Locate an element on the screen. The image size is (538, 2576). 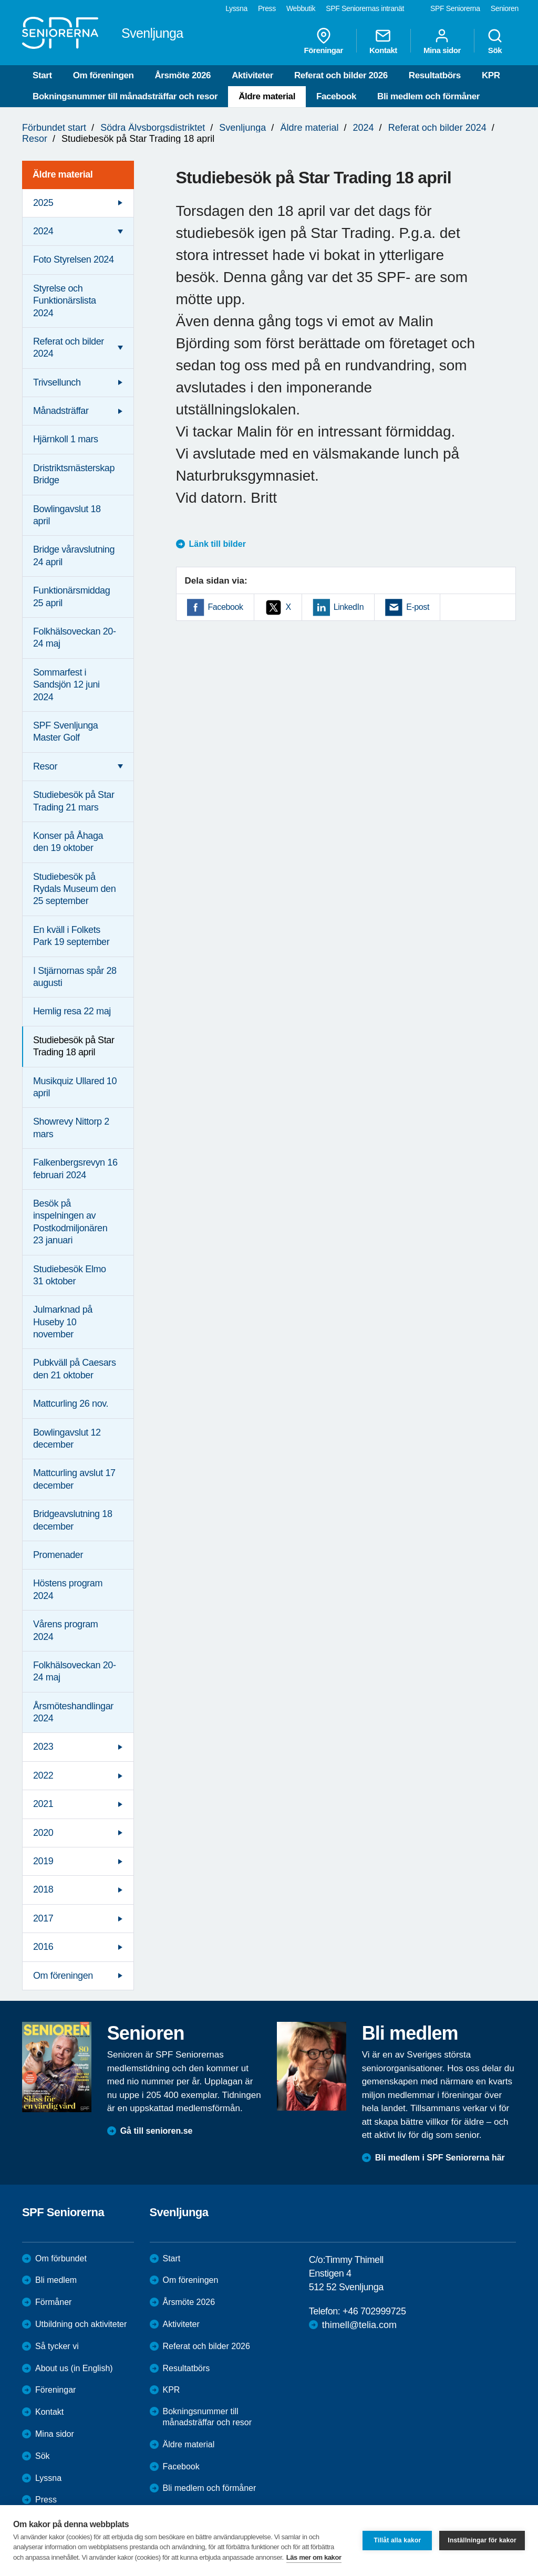
Södra Älvsborgsdistriktet is located at coordinates (152, 127).